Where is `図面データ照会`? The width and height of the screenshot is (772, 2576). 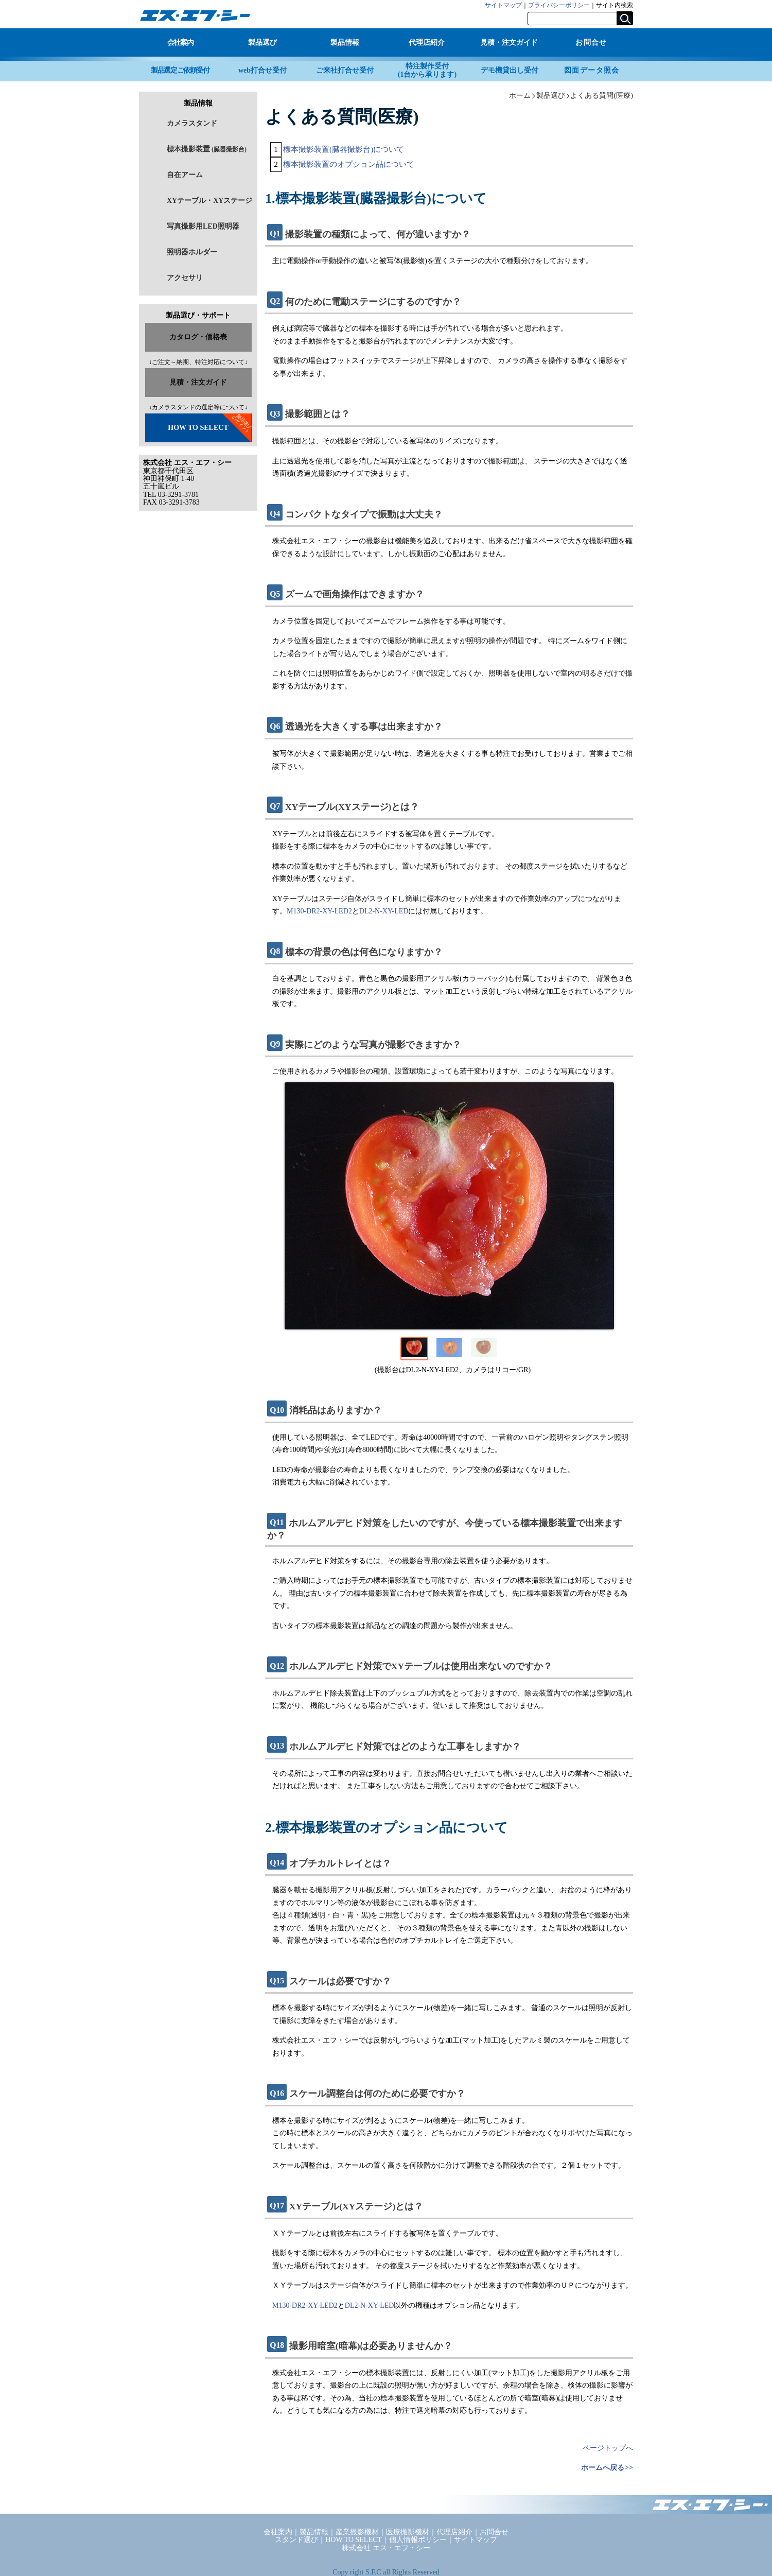 図面データ照会 is located at coordinates (592, 70).